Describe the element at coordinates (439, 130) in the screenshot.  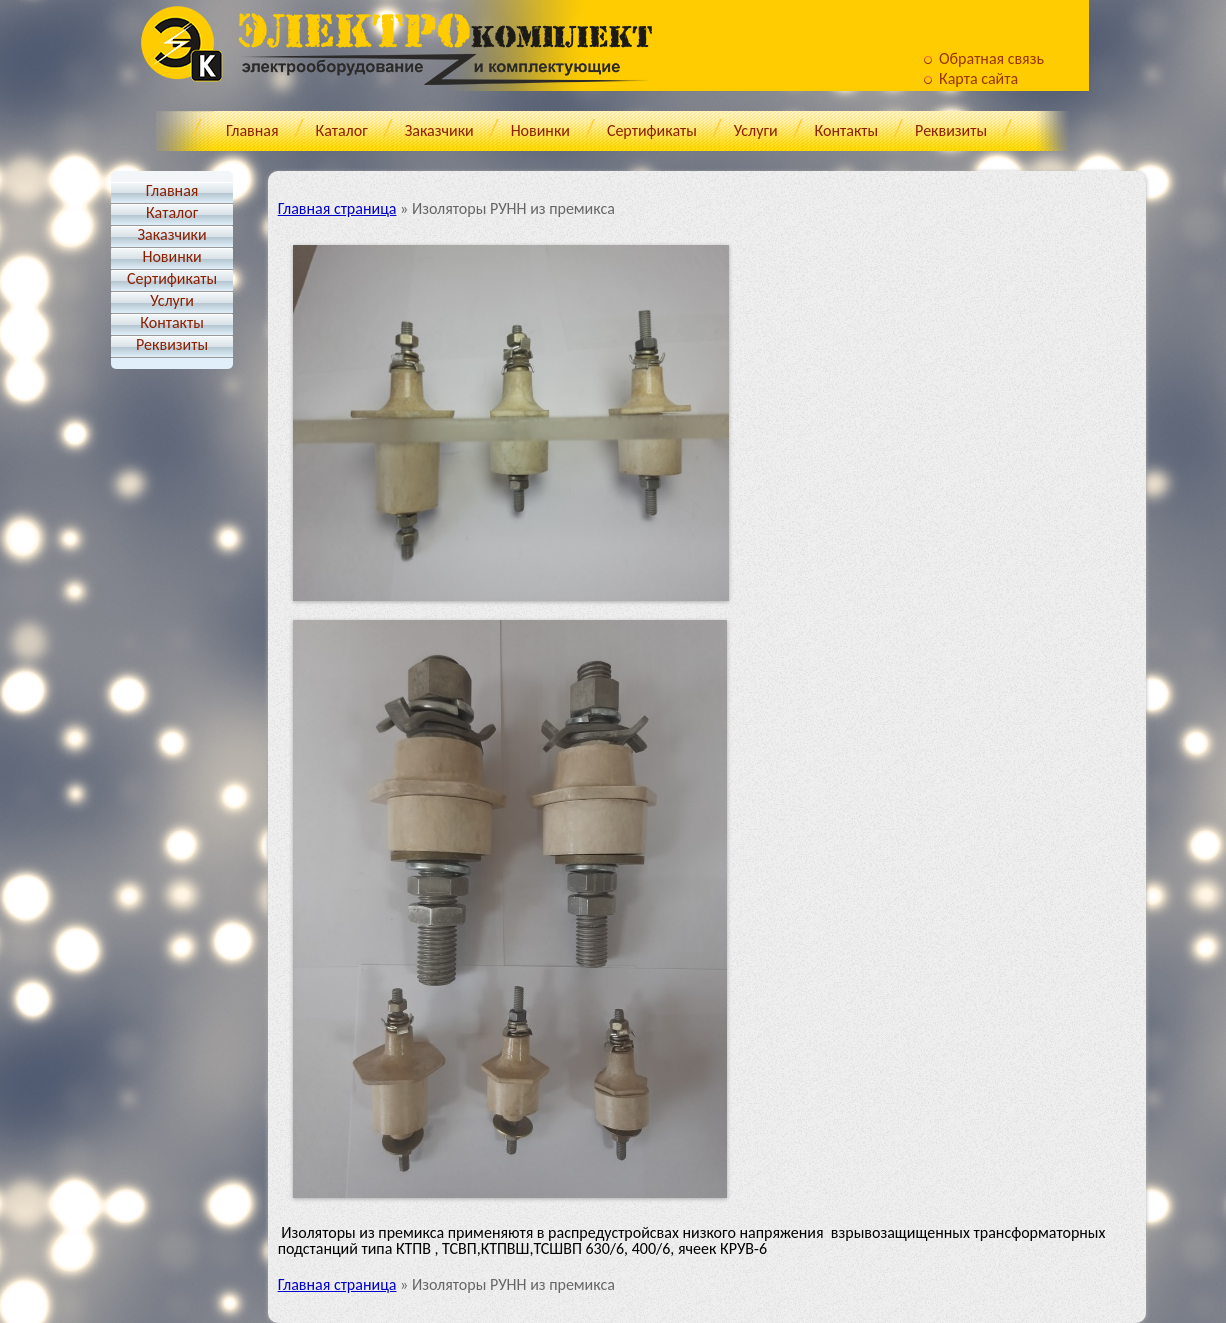
I see `Заказчики` at that location.